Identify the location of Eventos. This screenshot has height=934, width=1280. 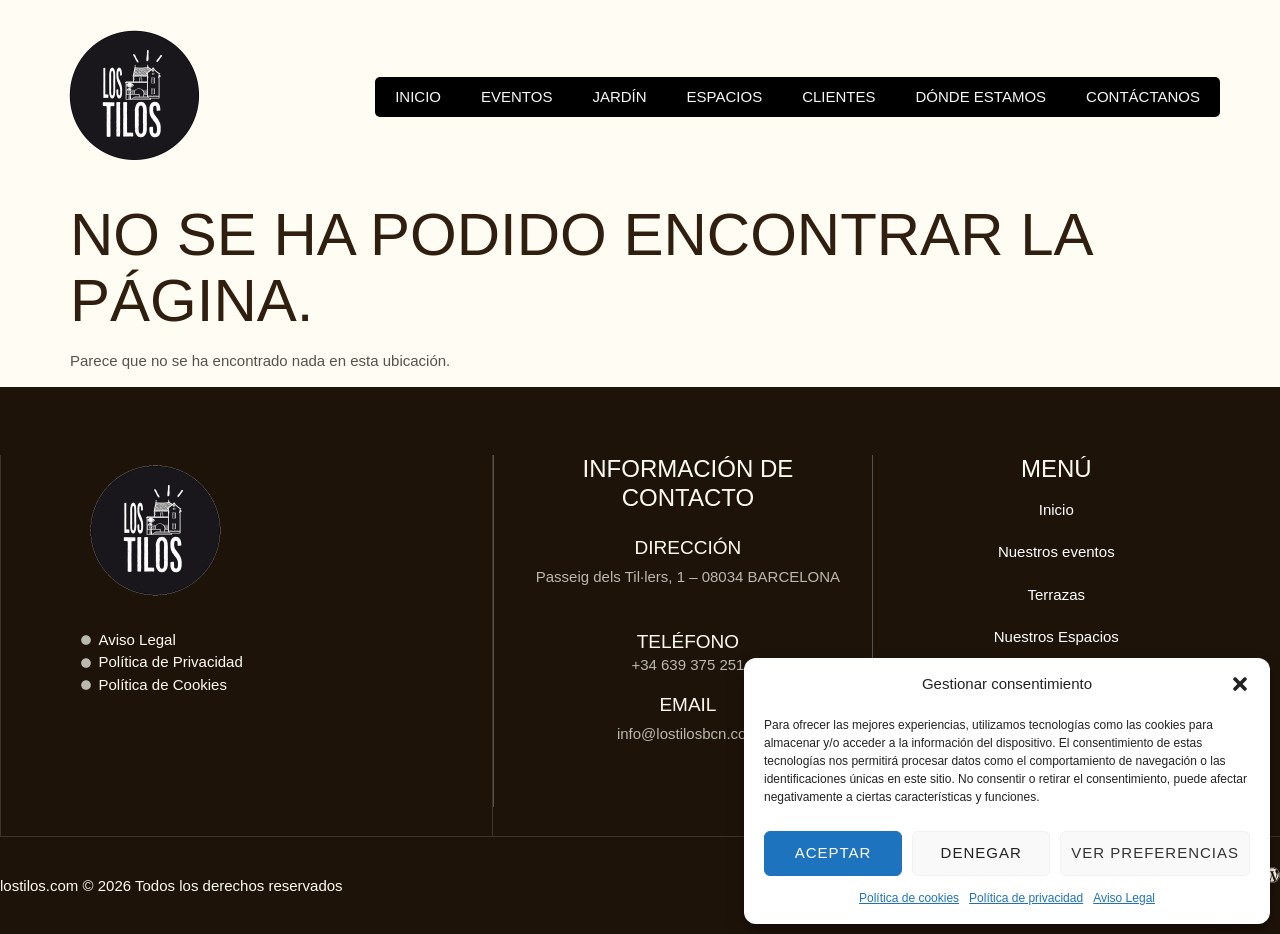
(516, 96).